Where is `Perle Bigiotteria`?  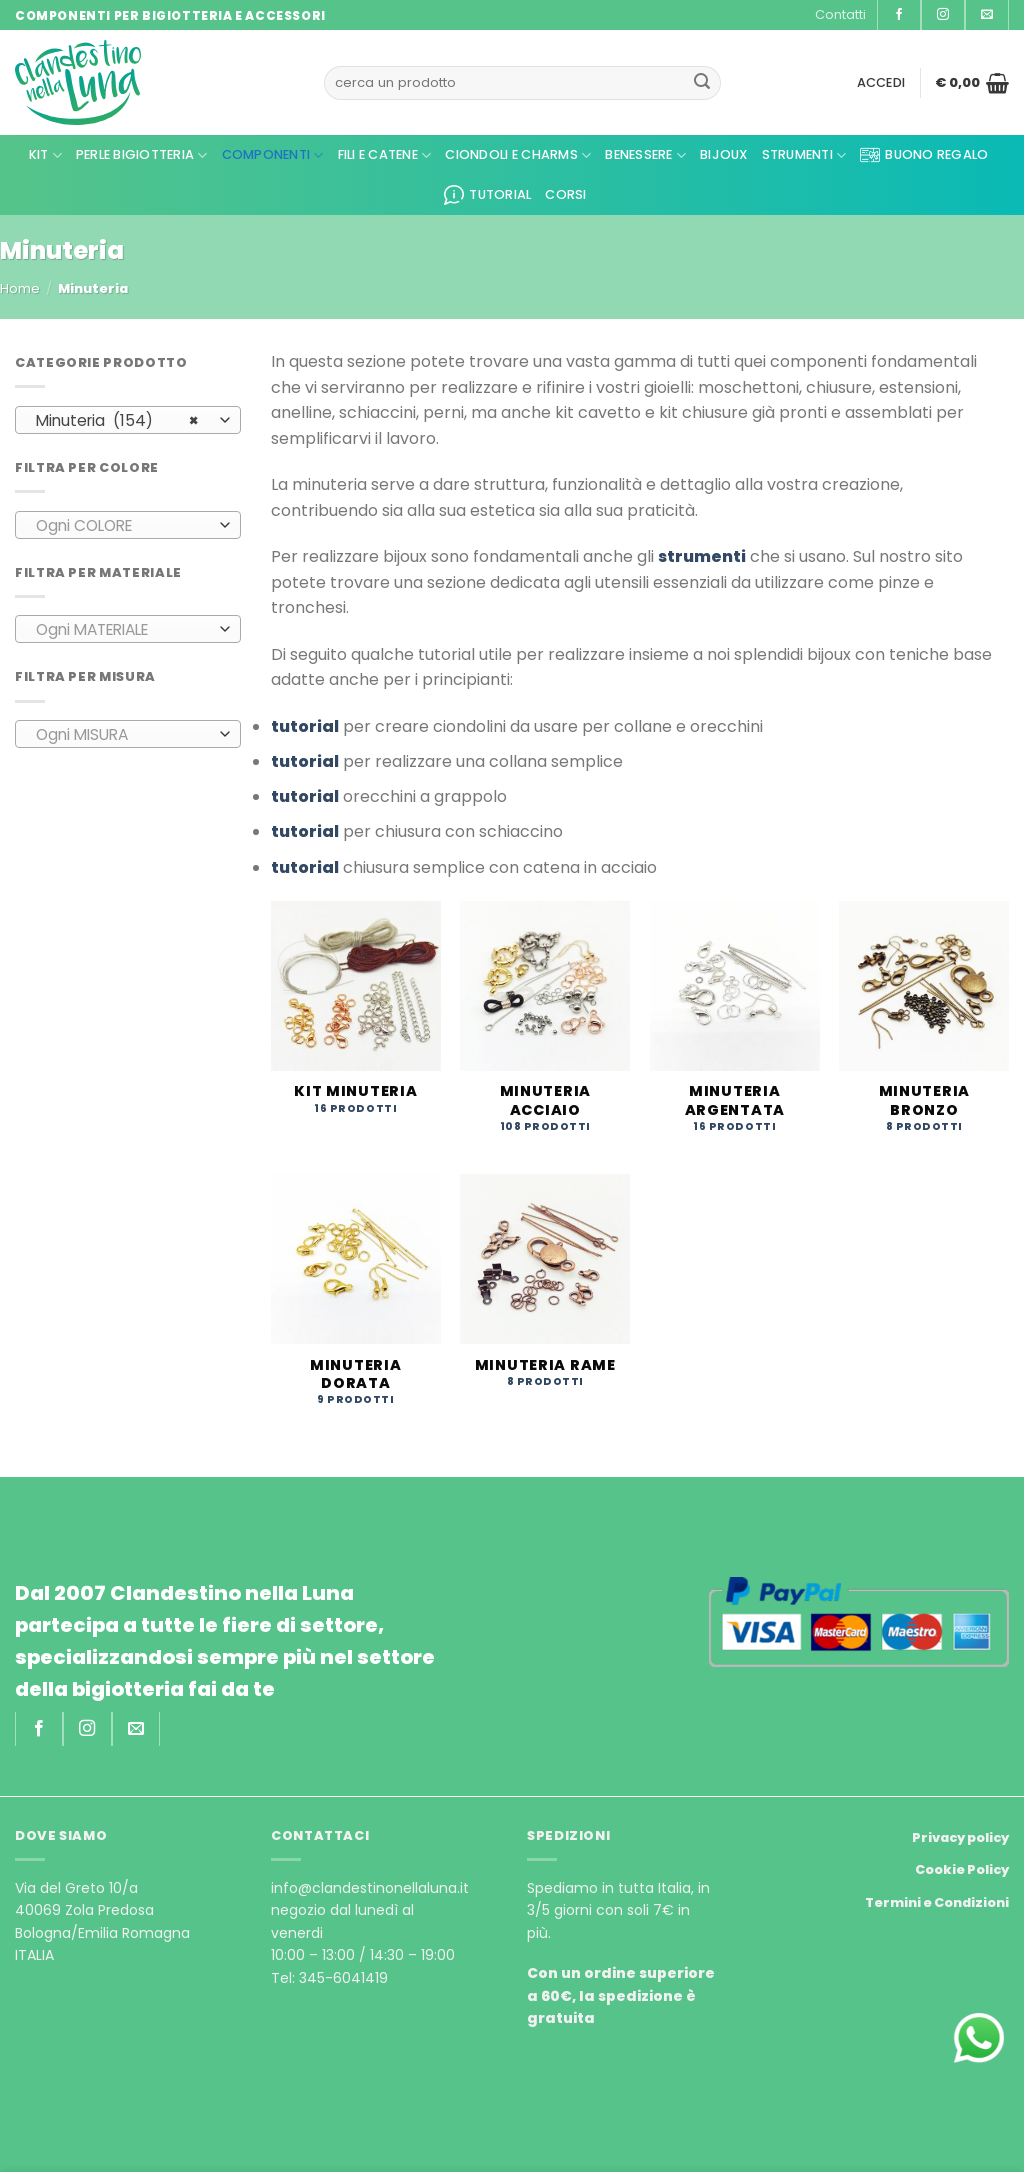 Perle Bigiotteria is located at coordinates (142, 155).